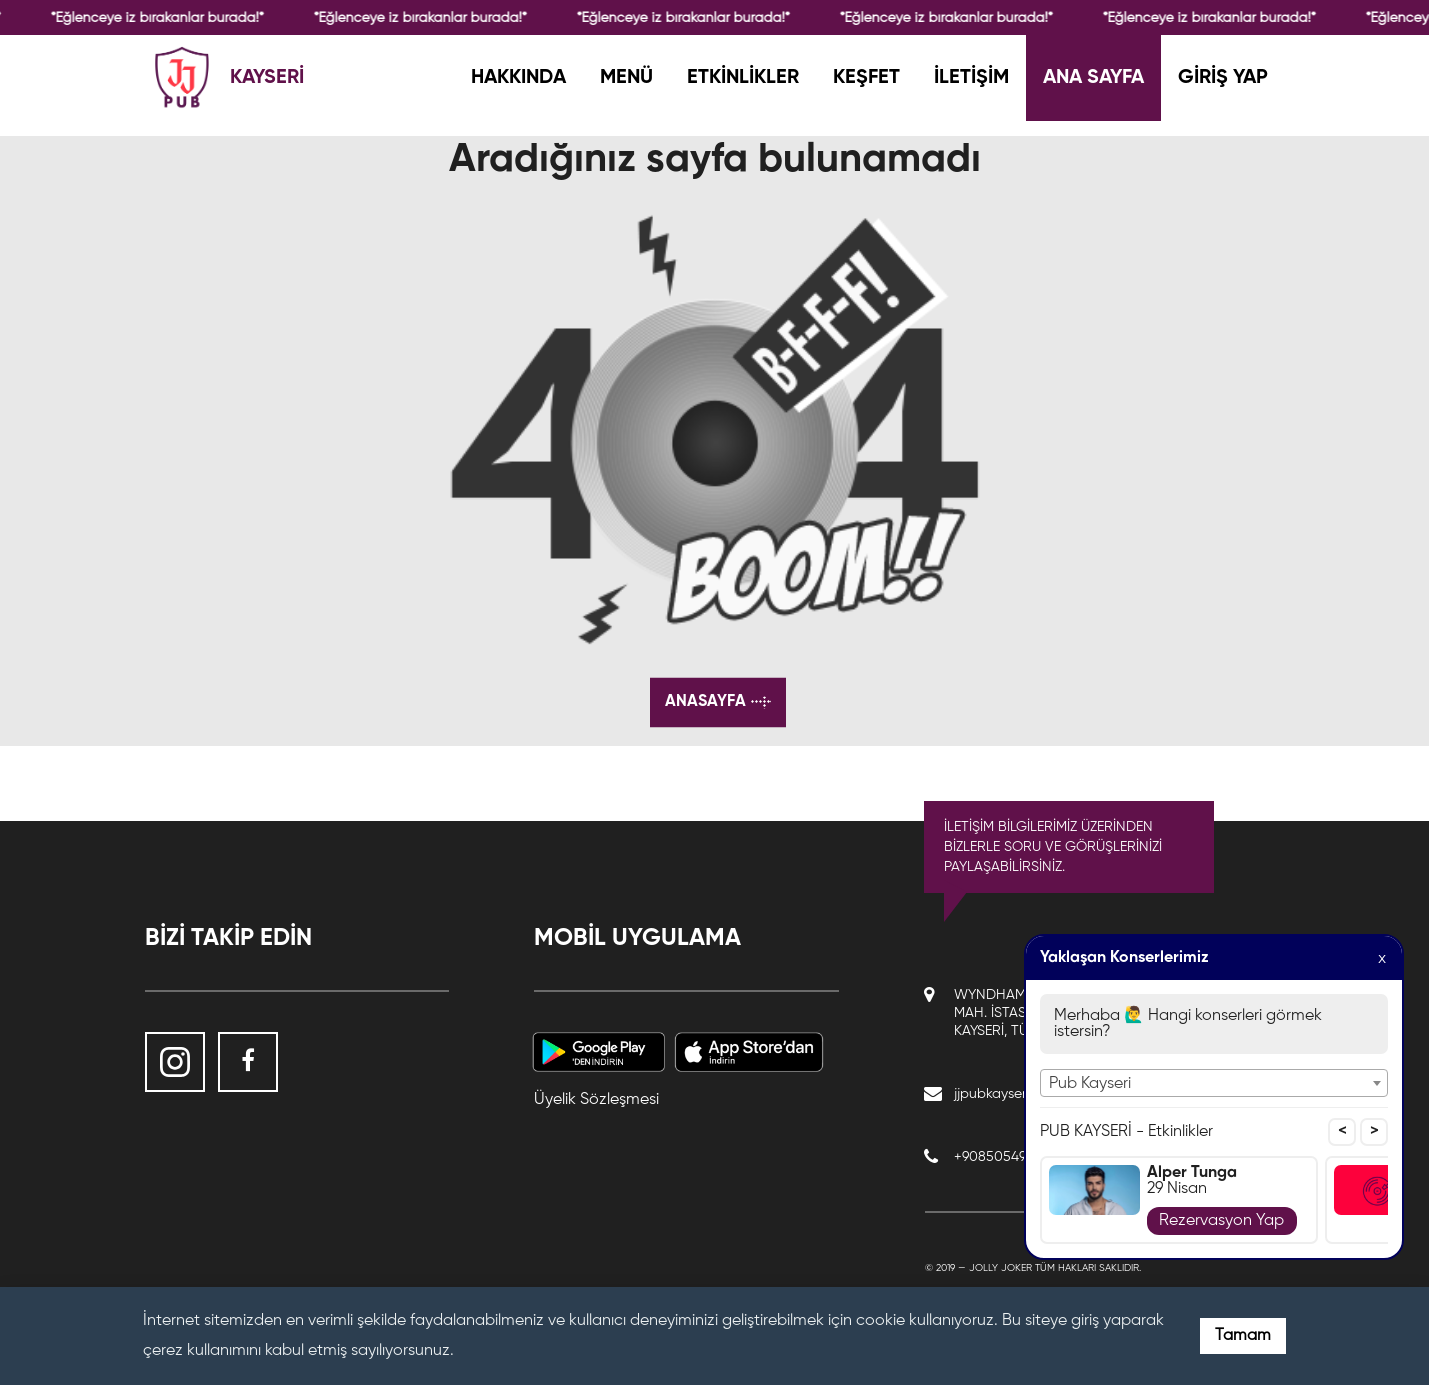 The width and height of the screenshot is (1429, 1385). I want to click on Üyelik Sözleşmesi, so click(596, 1100).